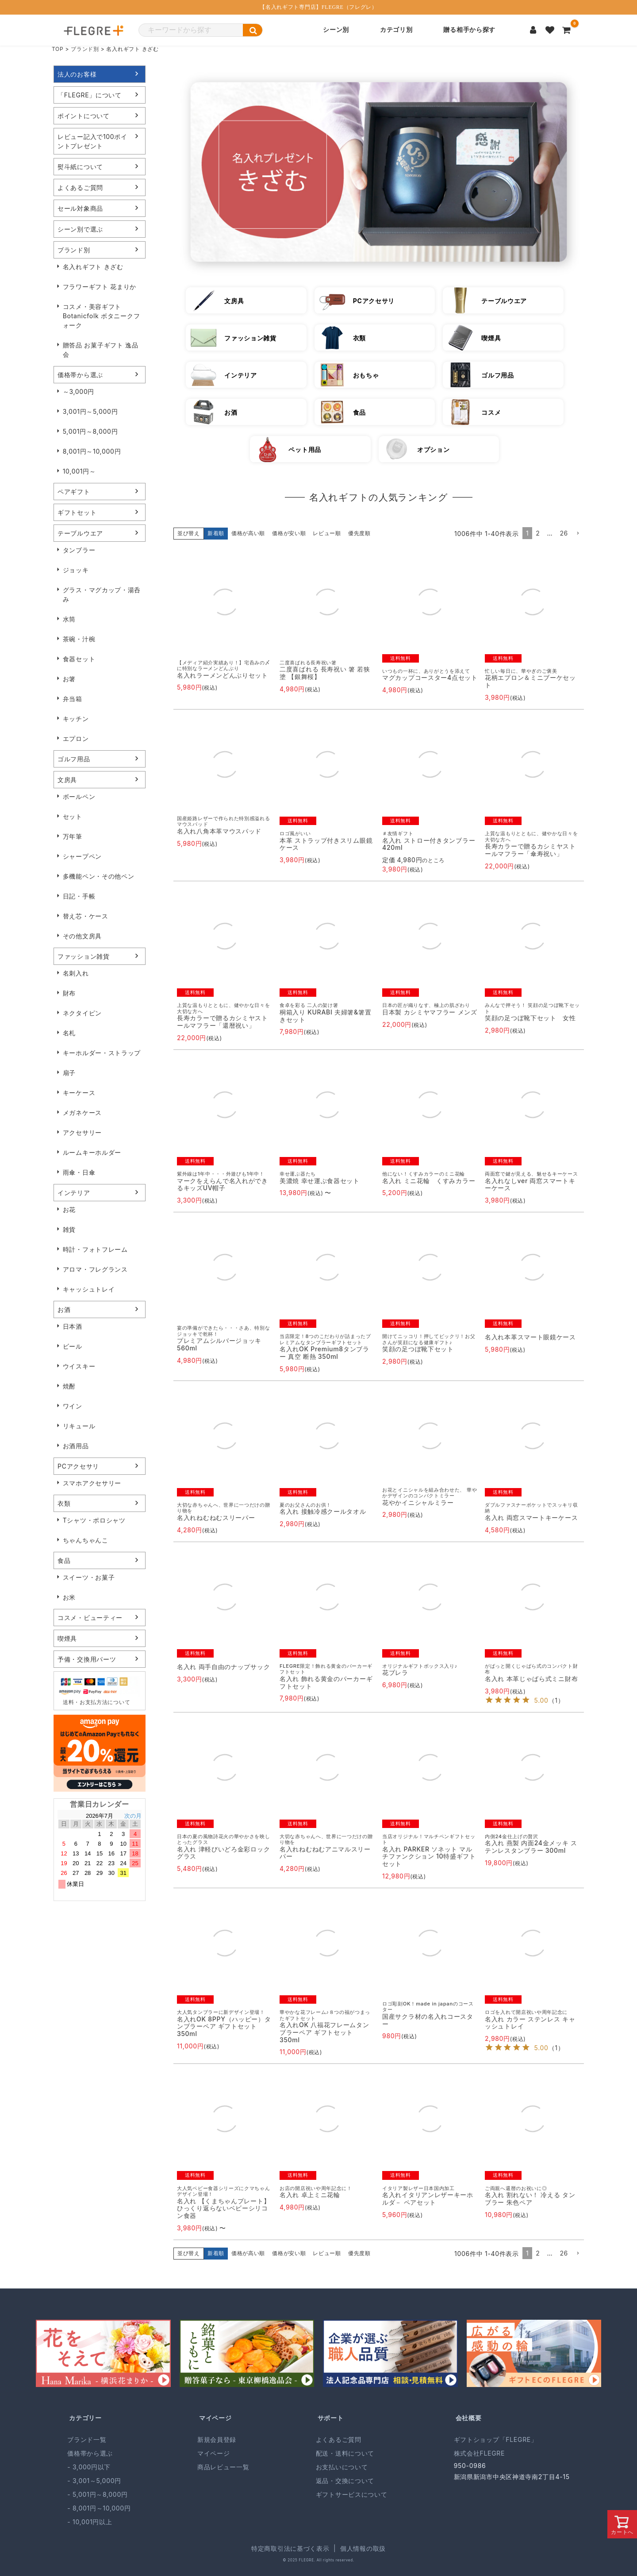  I want to click on ワイン, so click(72, 1406).